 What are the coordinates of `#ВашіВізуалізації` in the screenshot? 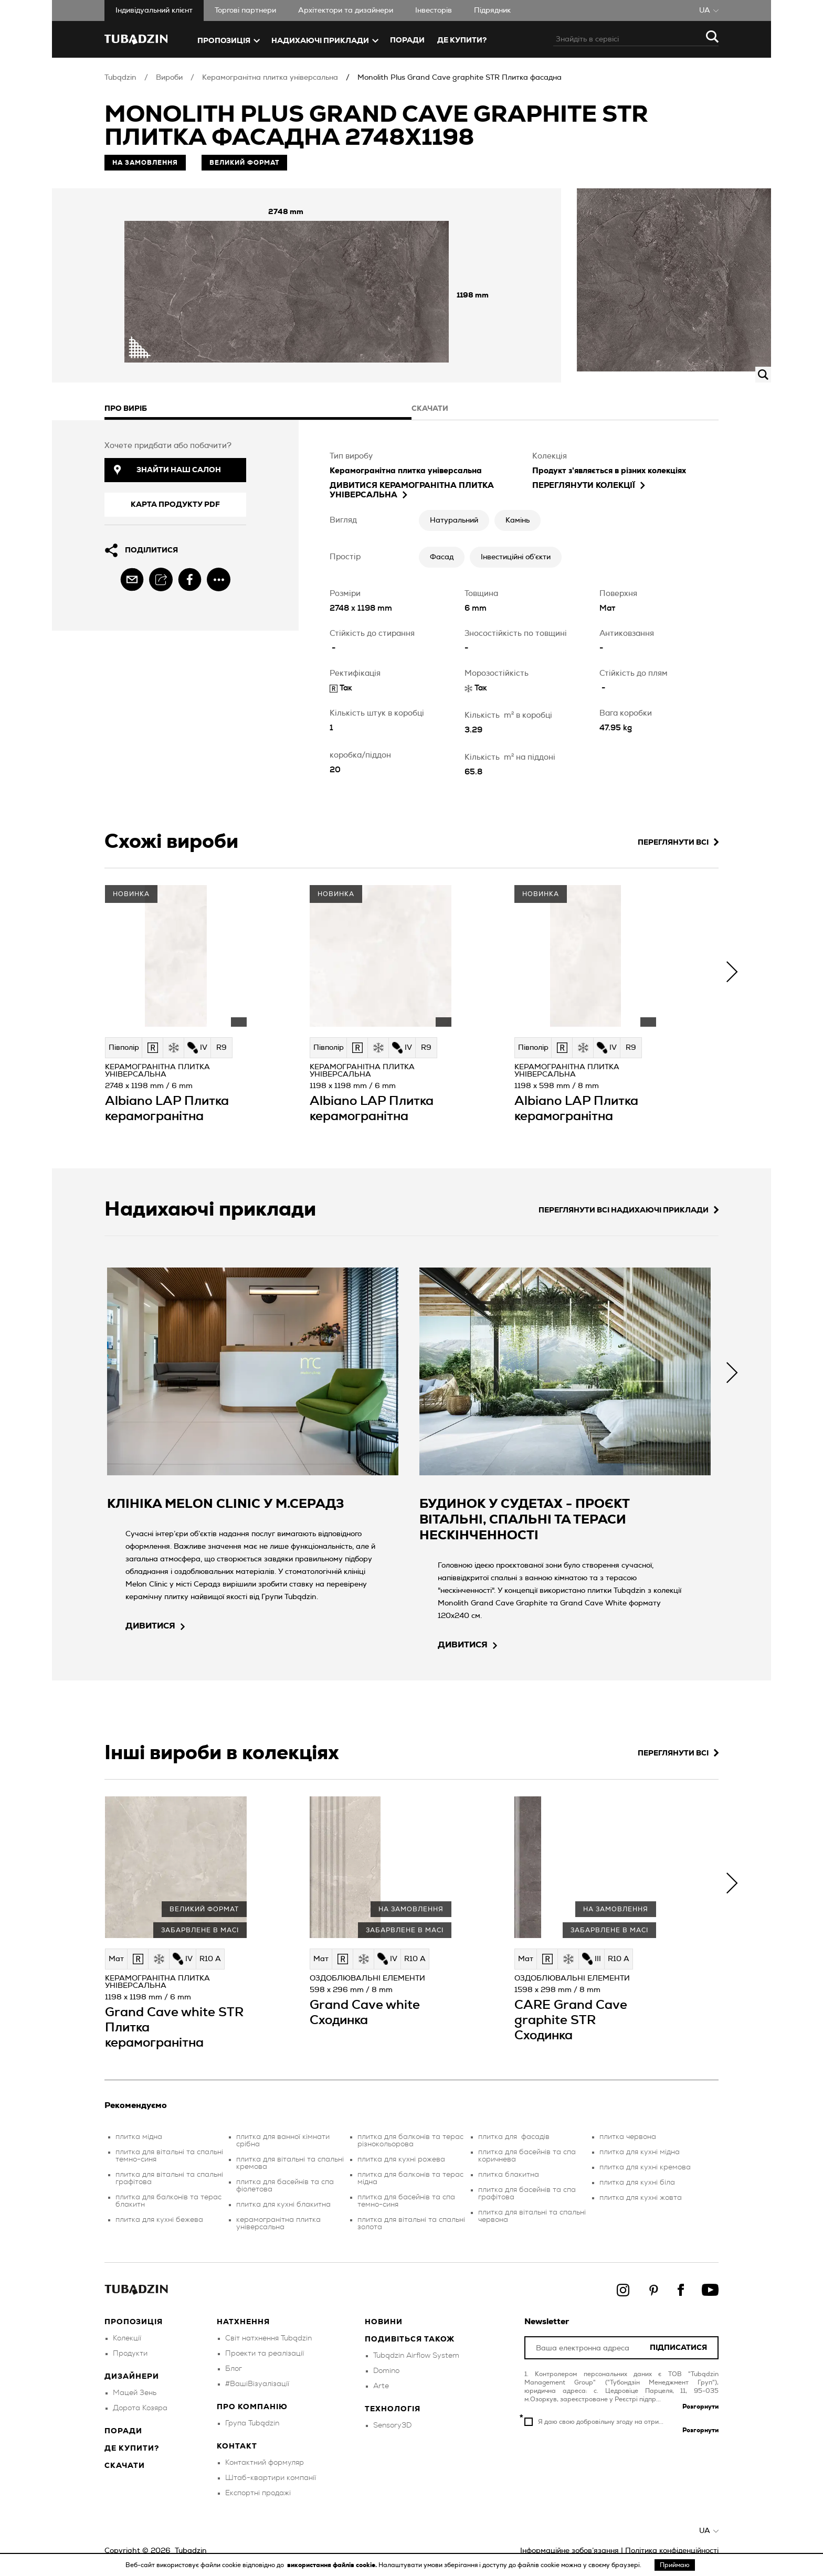 It's located at (257, 2384).